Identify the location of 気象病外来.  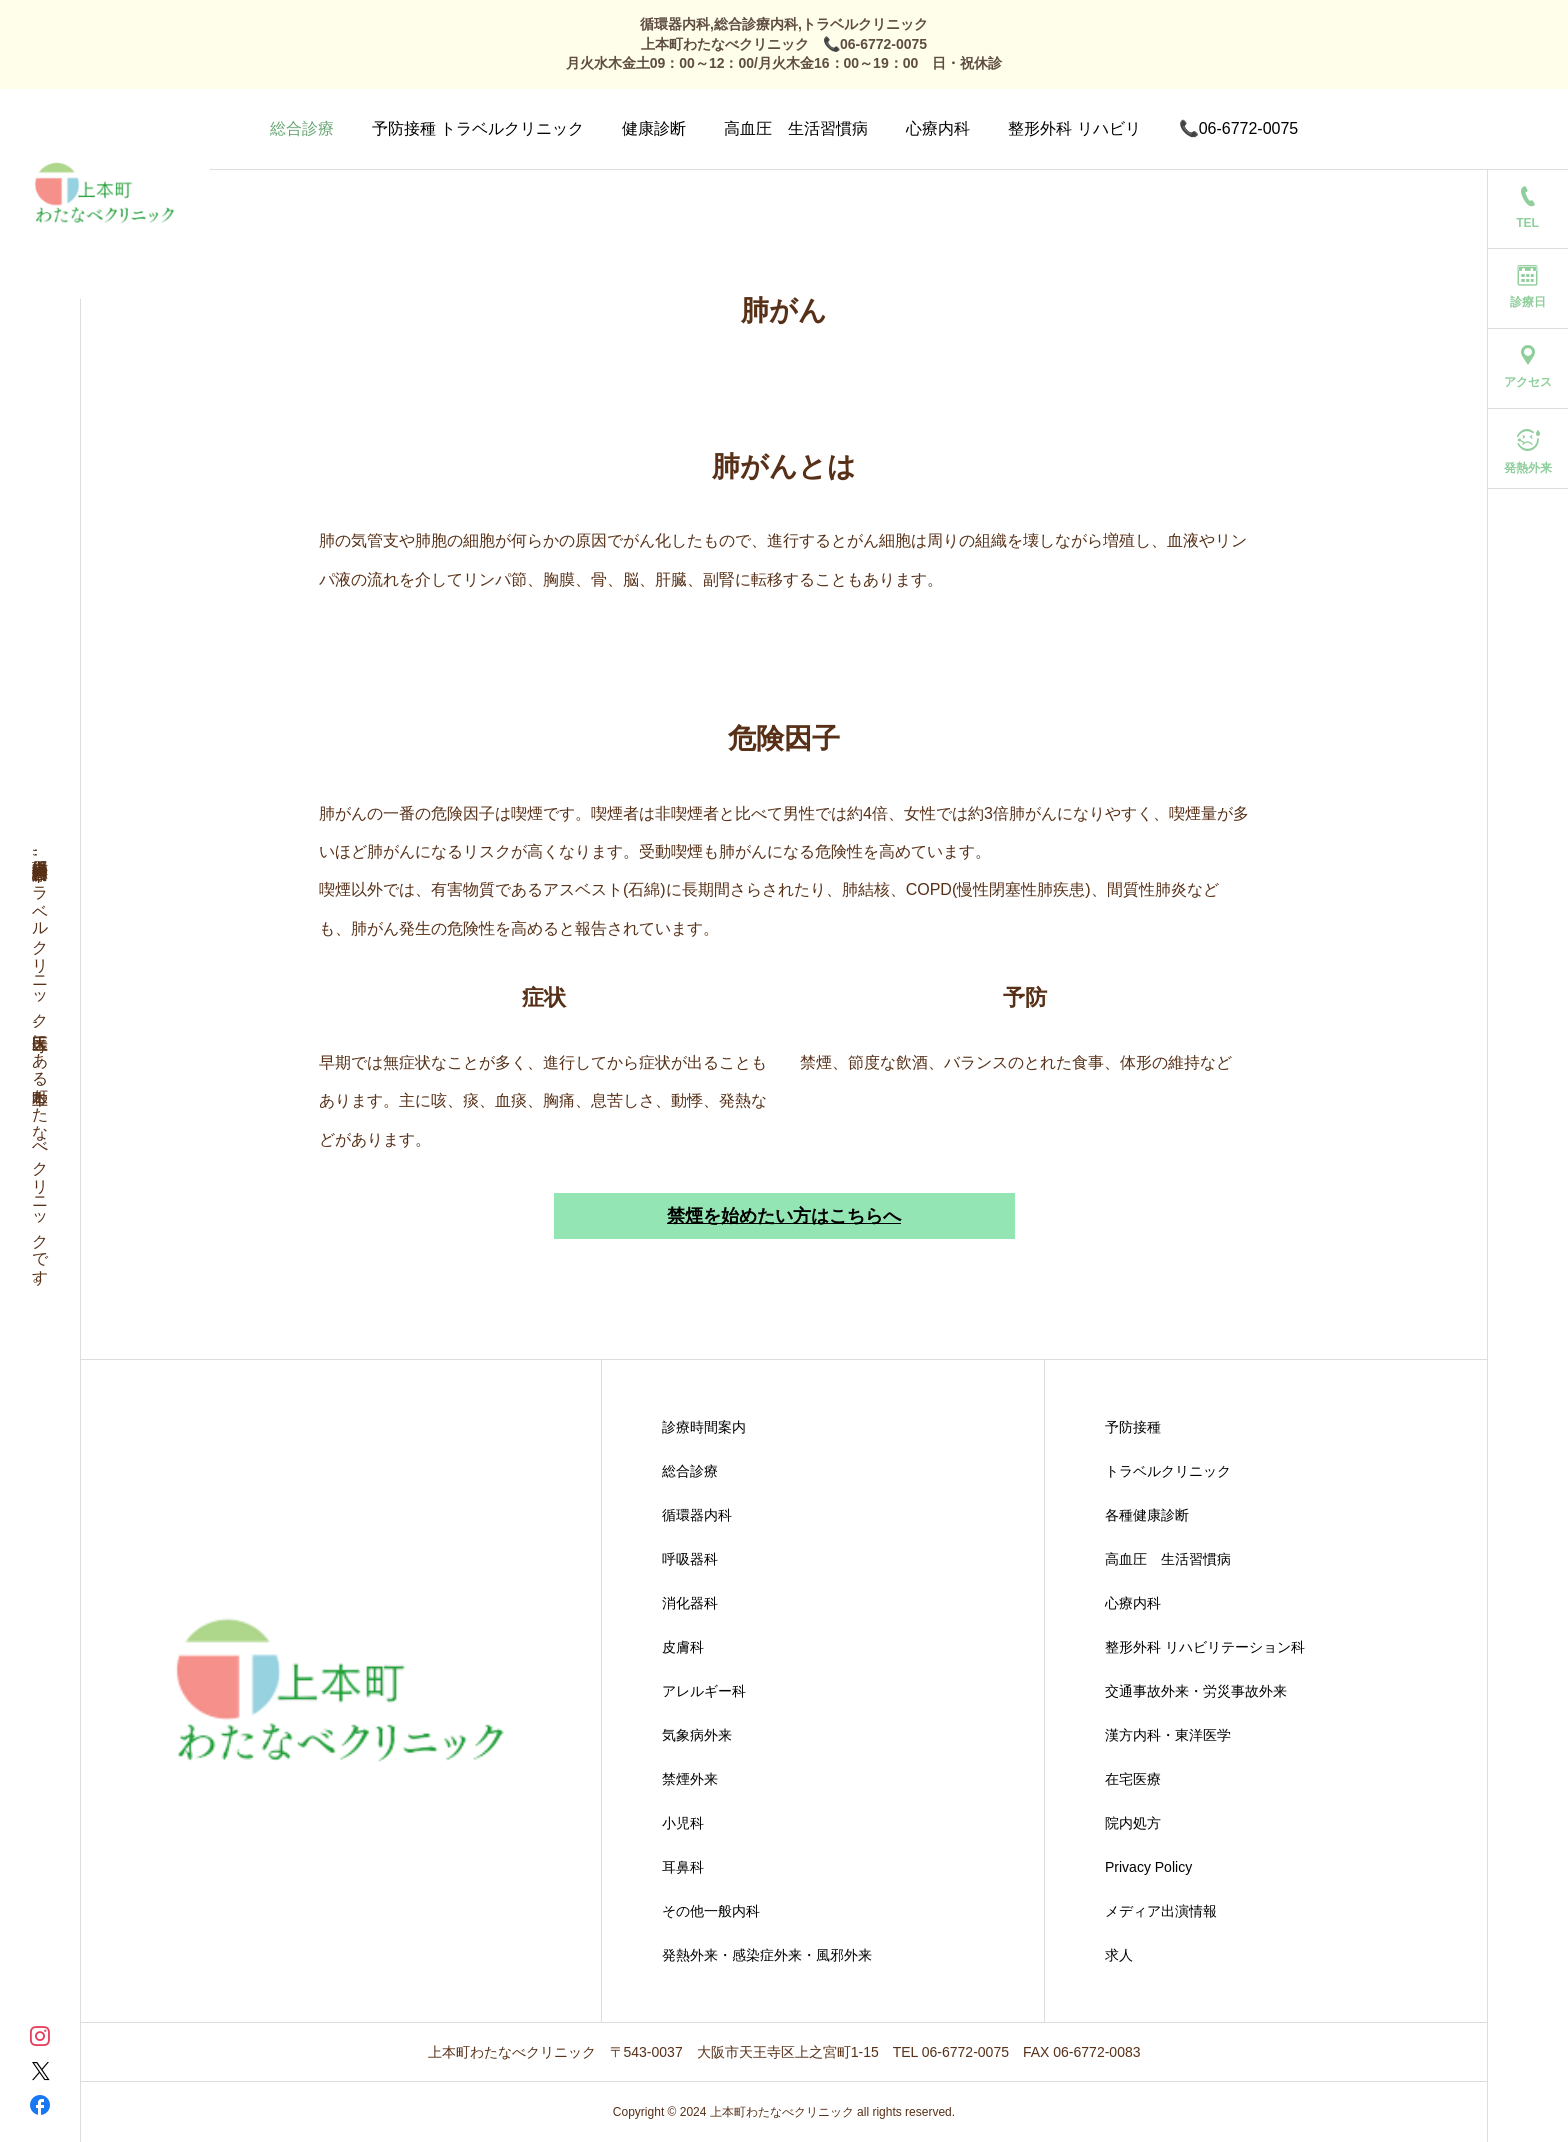
(697, 1735).